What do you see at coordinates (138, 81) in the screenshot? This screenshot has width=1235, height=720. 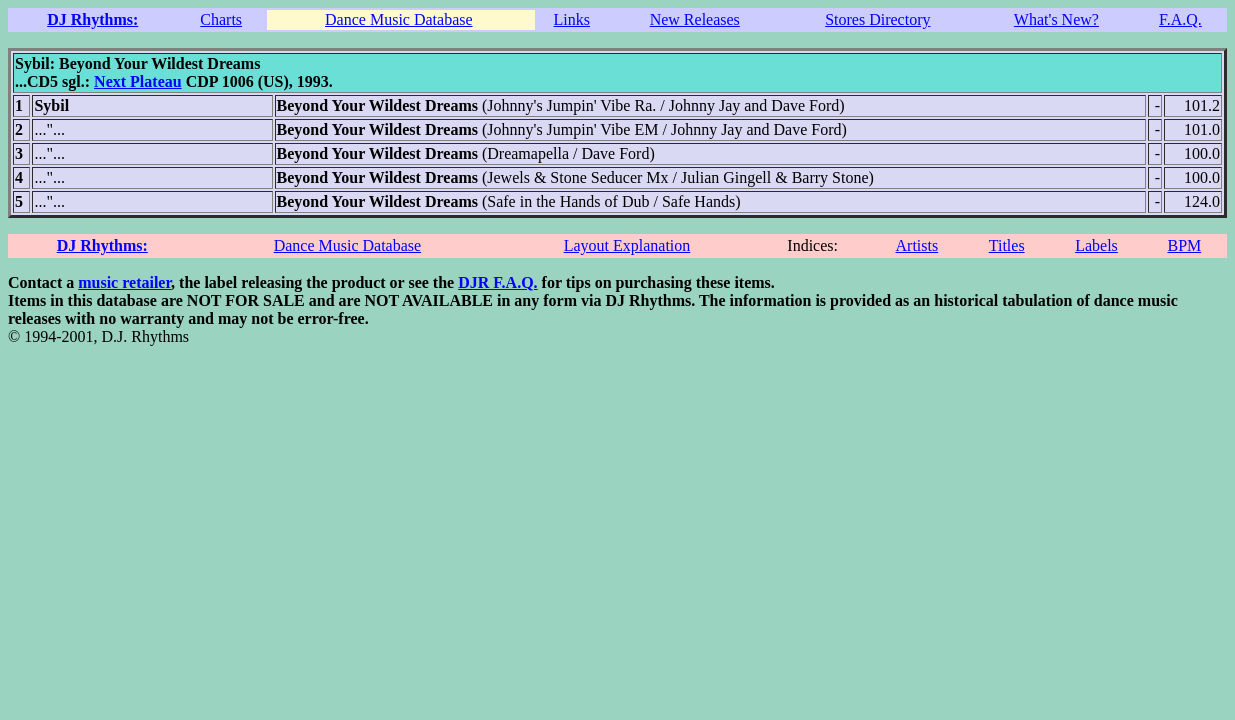 I see `Next Plateau` at bounding box center [138, 81].